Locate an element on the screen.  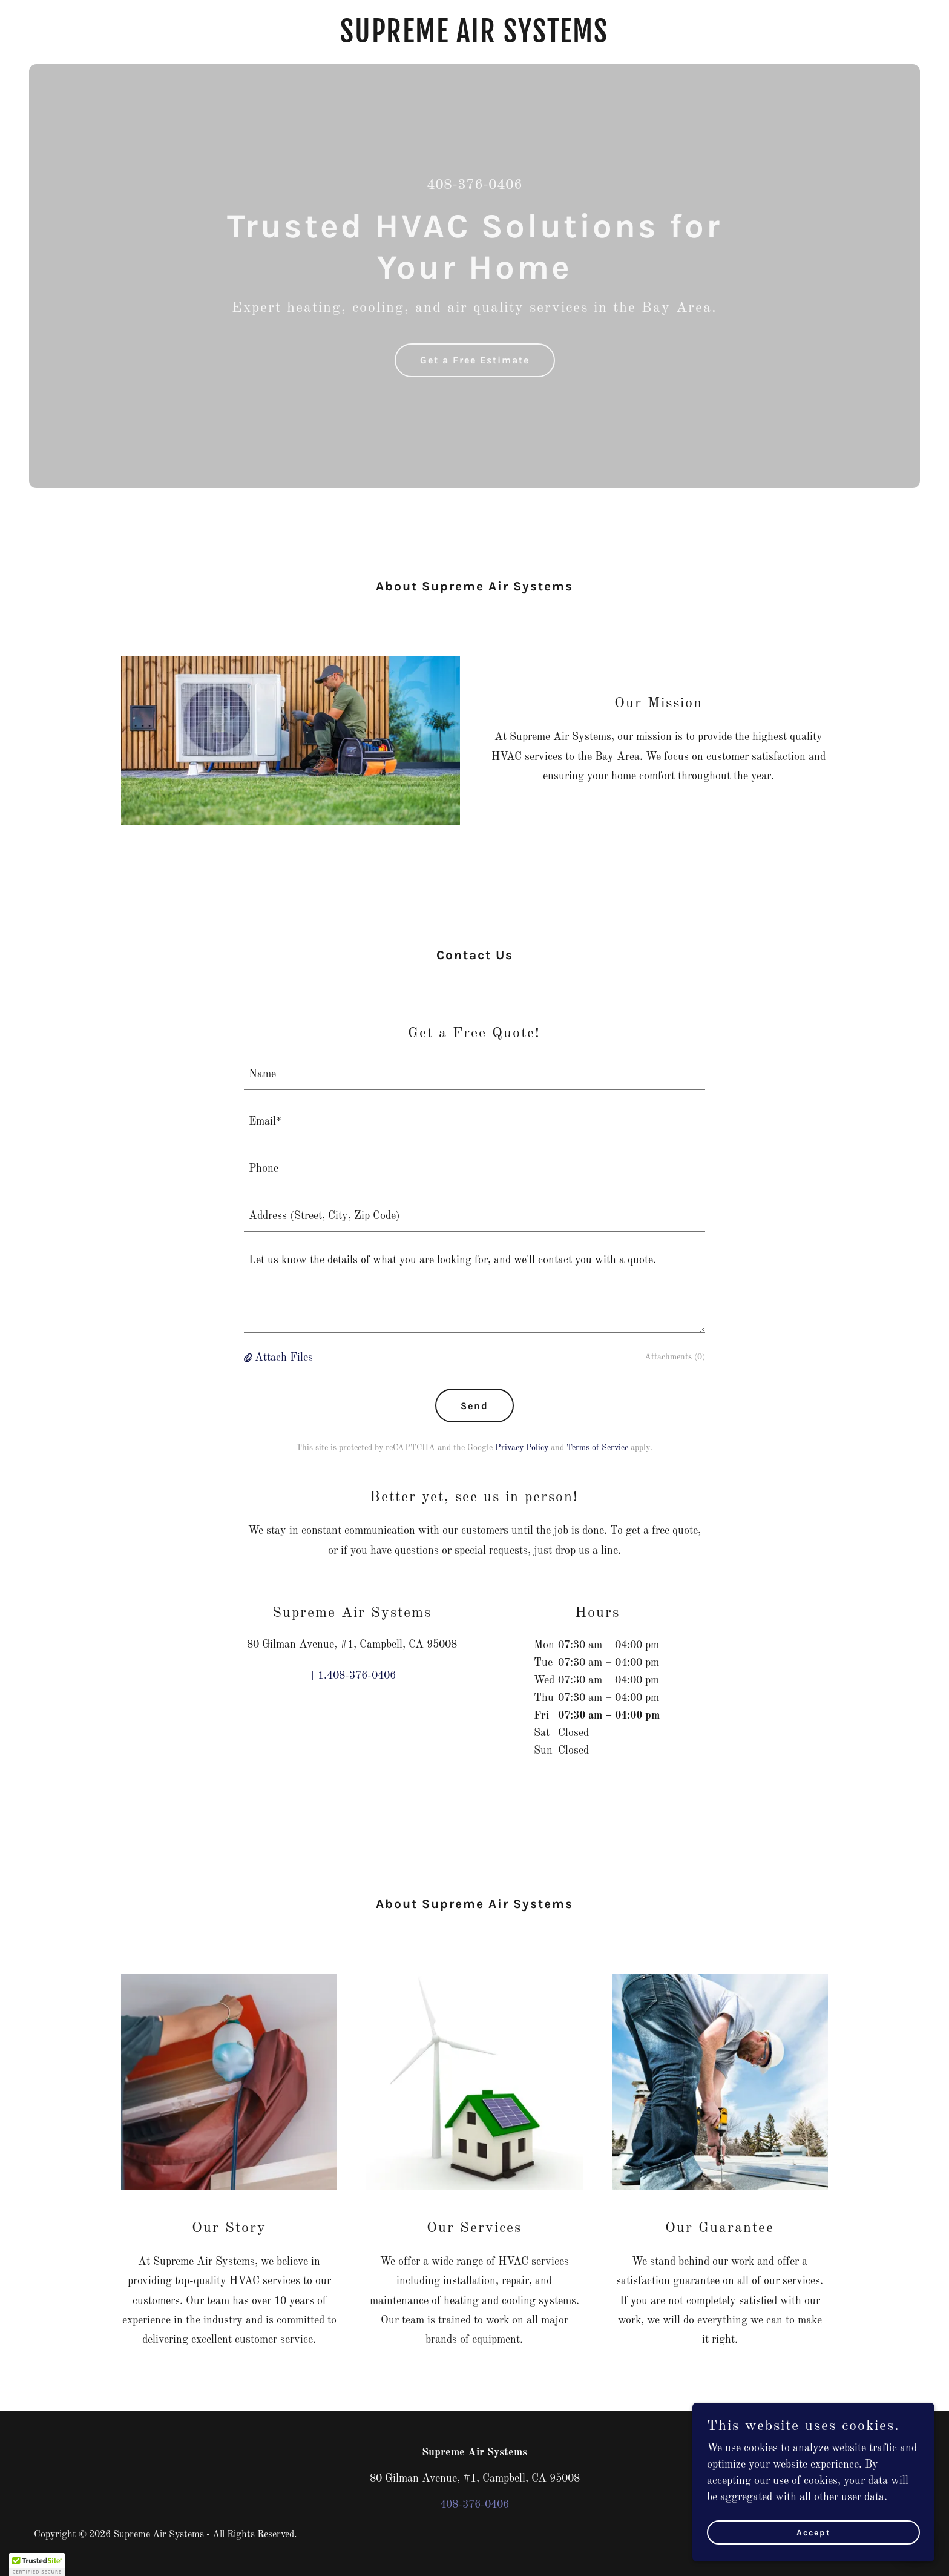
Accept is located at coordinates (813, 2533).